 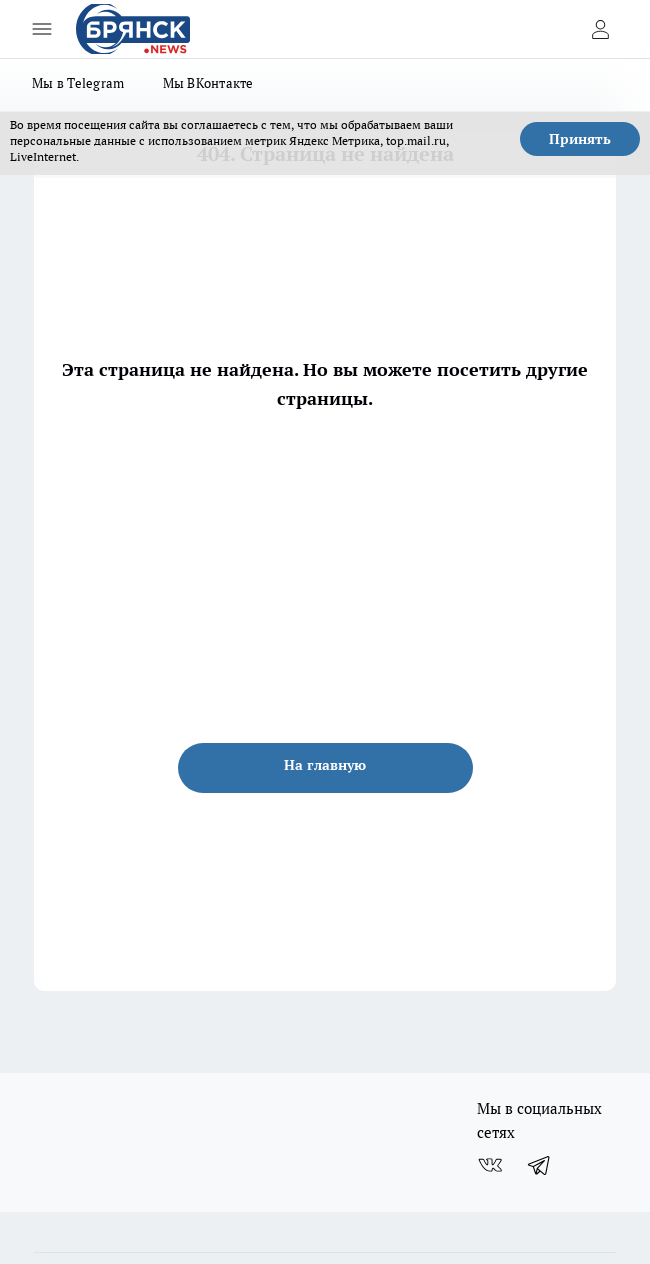 I want to click on Мы ВКонтакте, so click(x=208, y=83).